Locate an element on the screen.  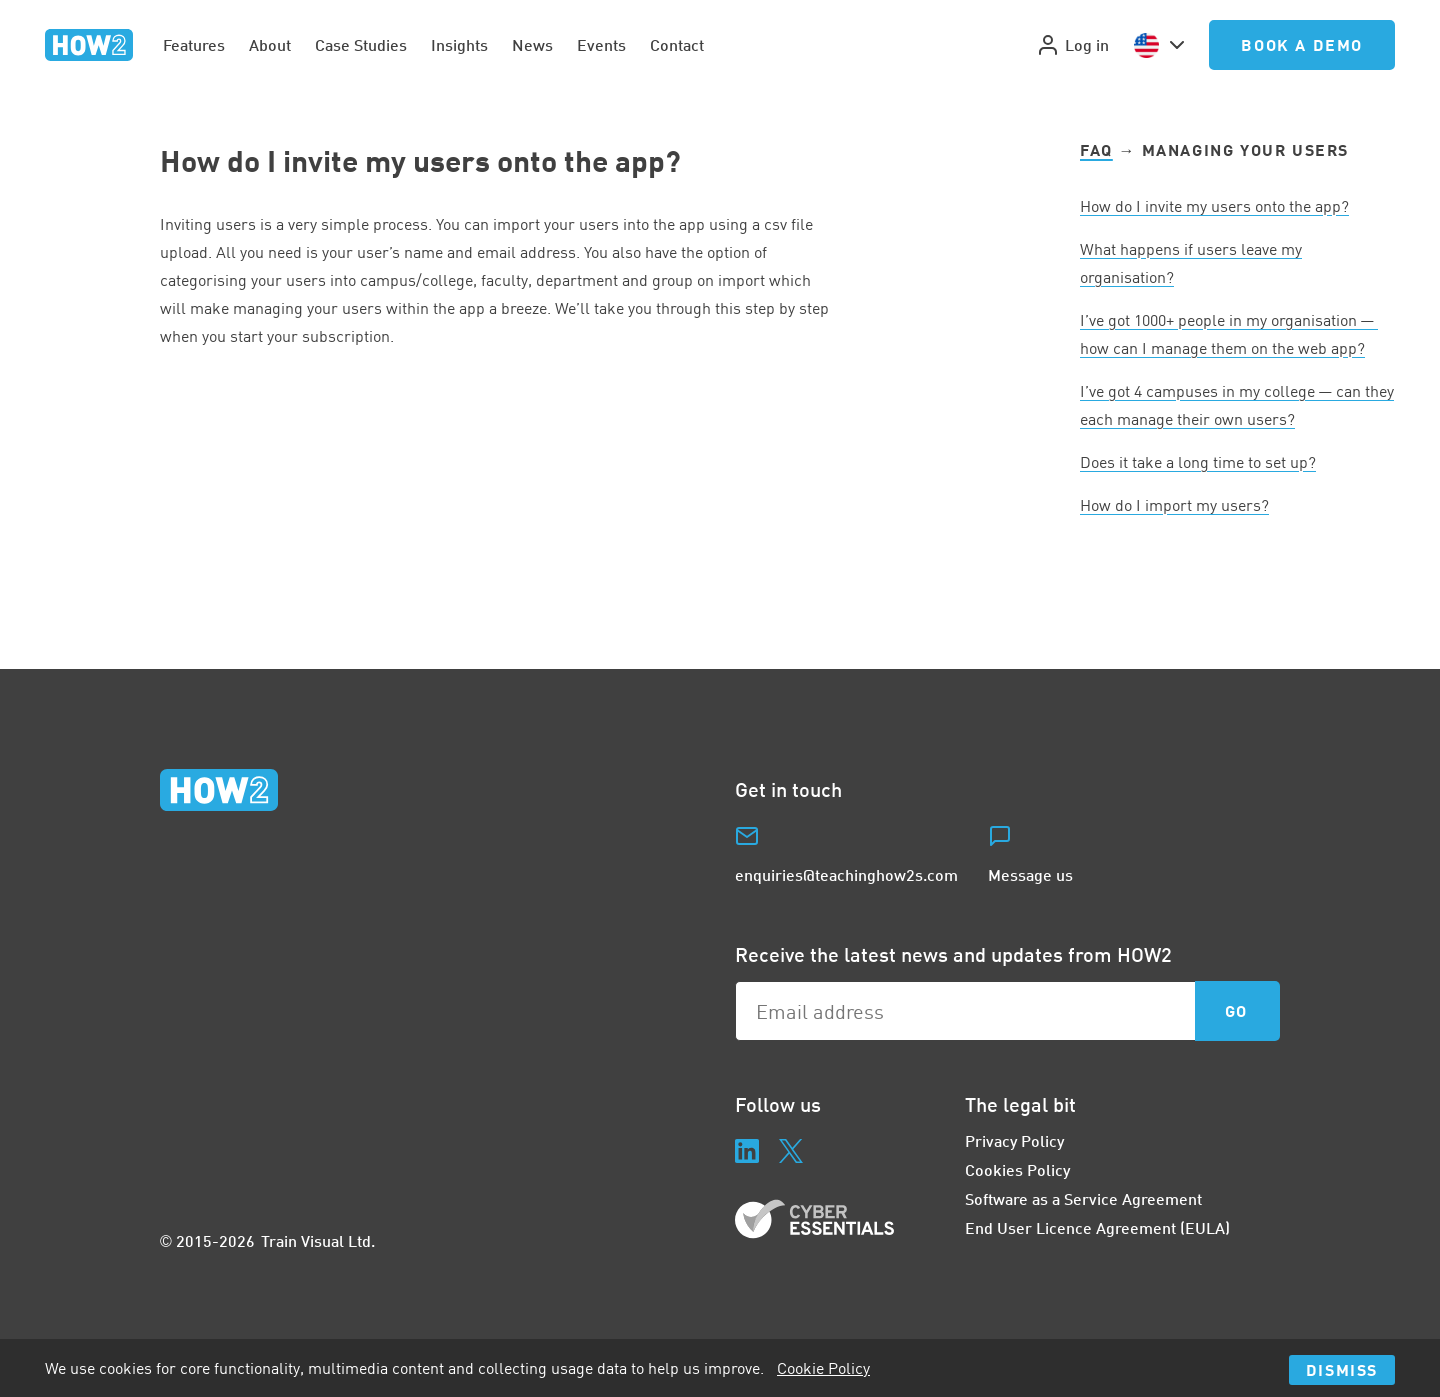
Privacy Policy is located at coordinates (1014, 1140).